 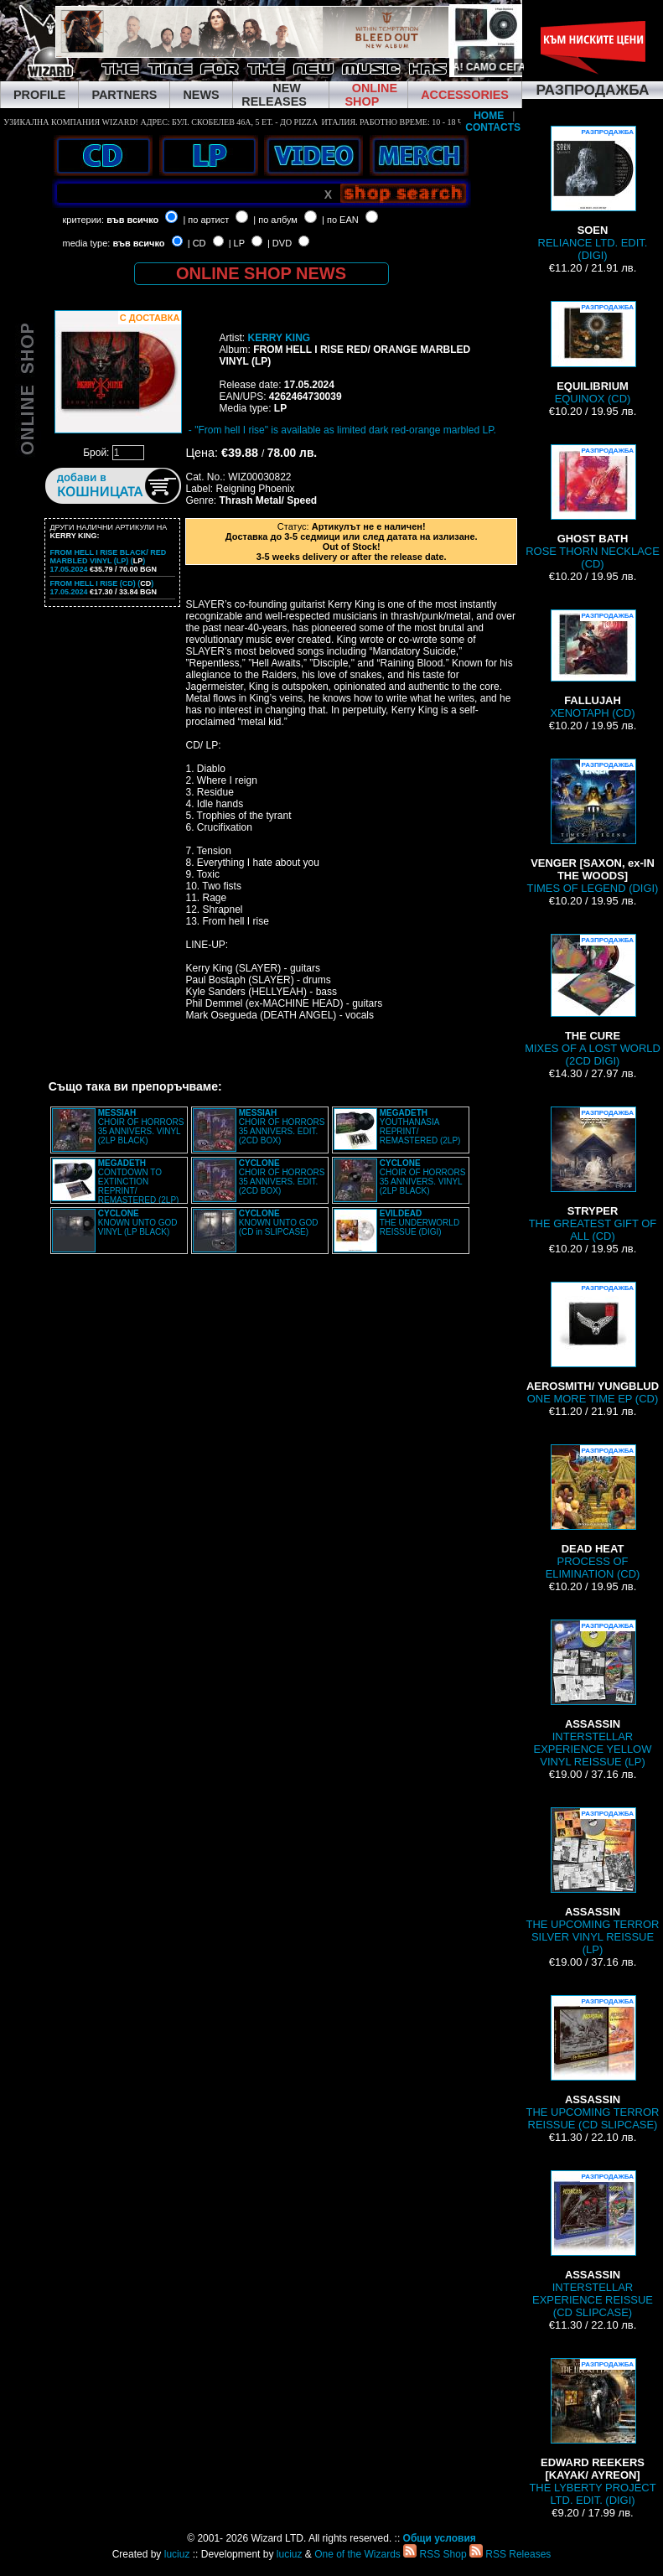 I want to click on ONLINE SHOP NEWS, so click(x=261, y=273).